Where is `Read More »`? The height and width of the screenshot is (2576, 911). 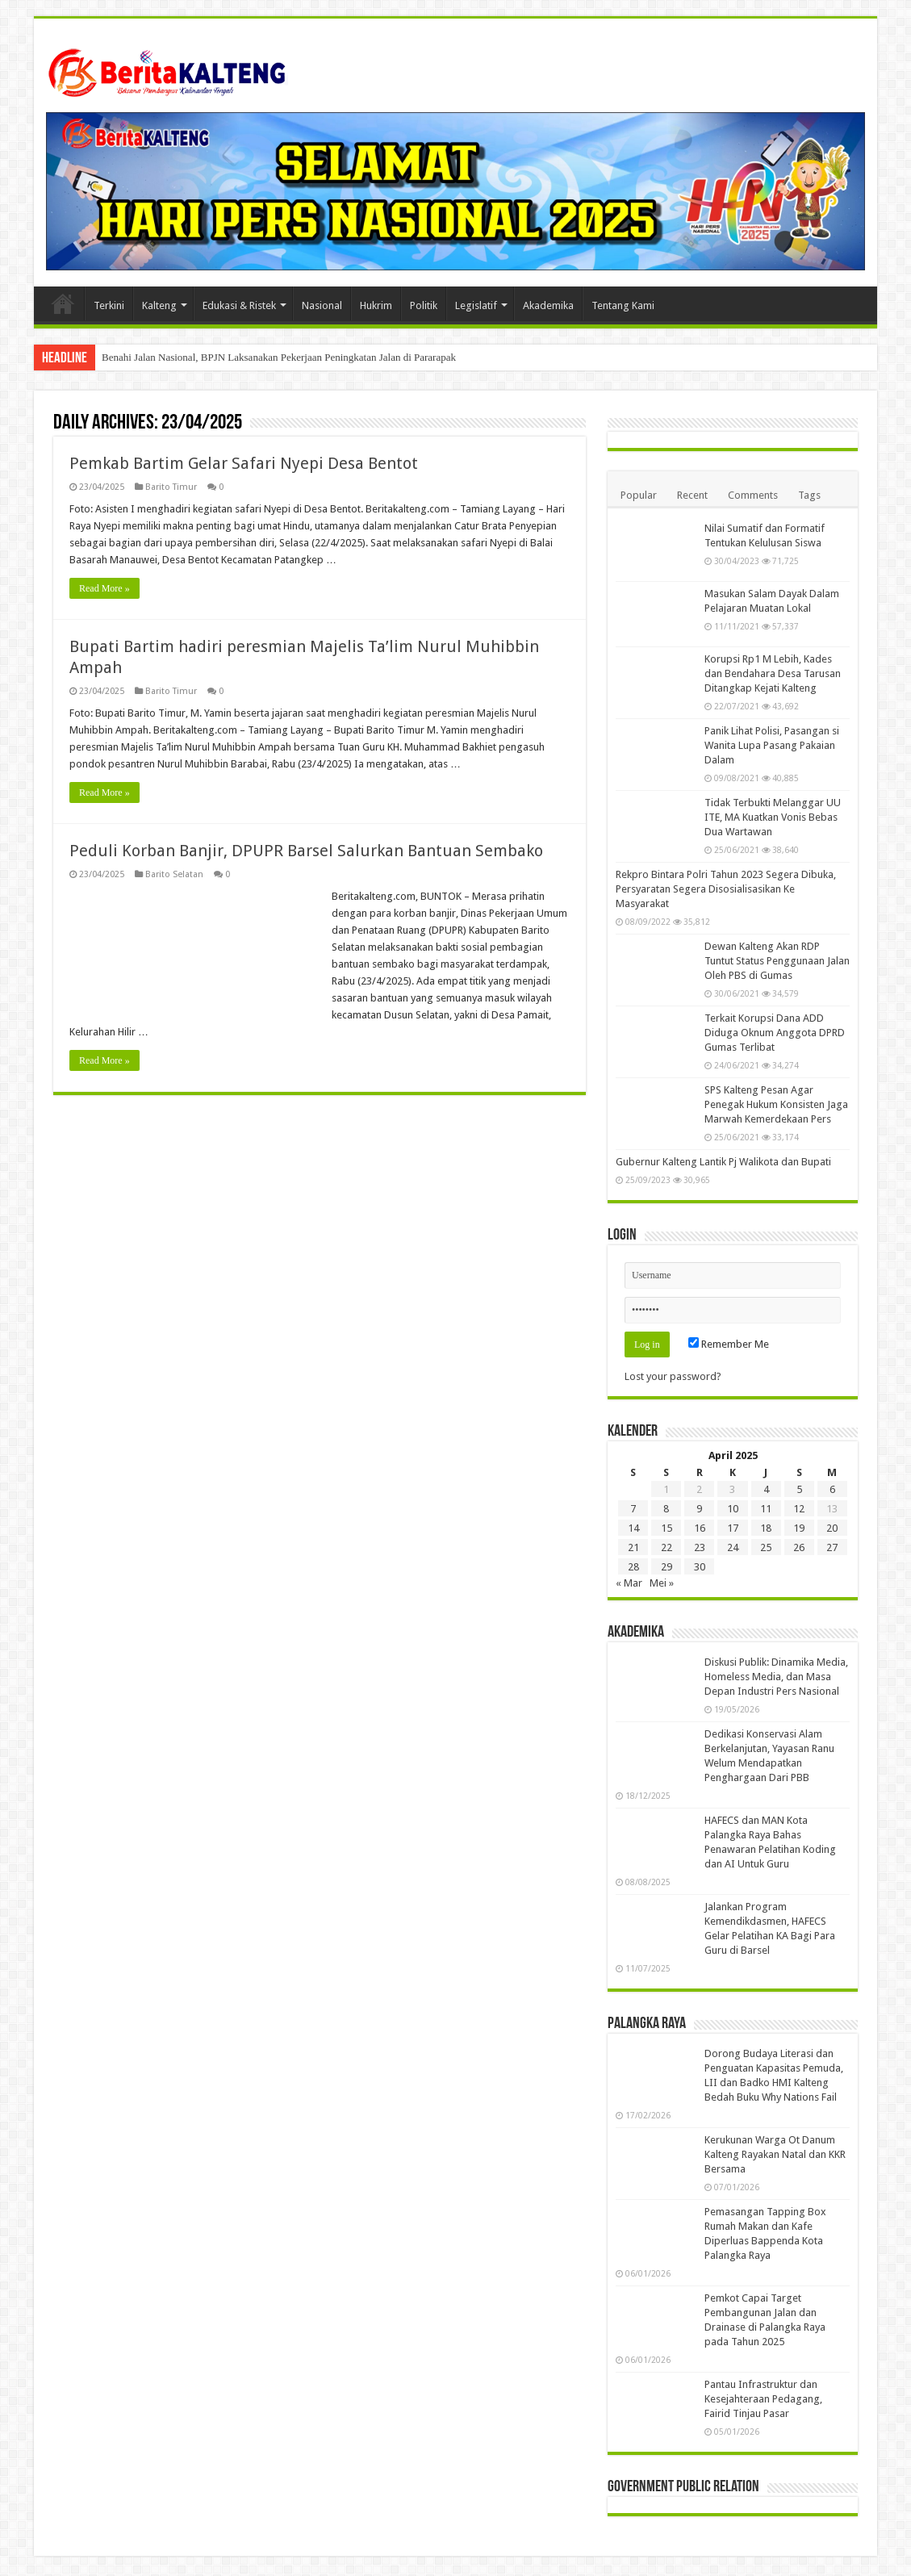
Read More » is located at coordinates (104, 588).